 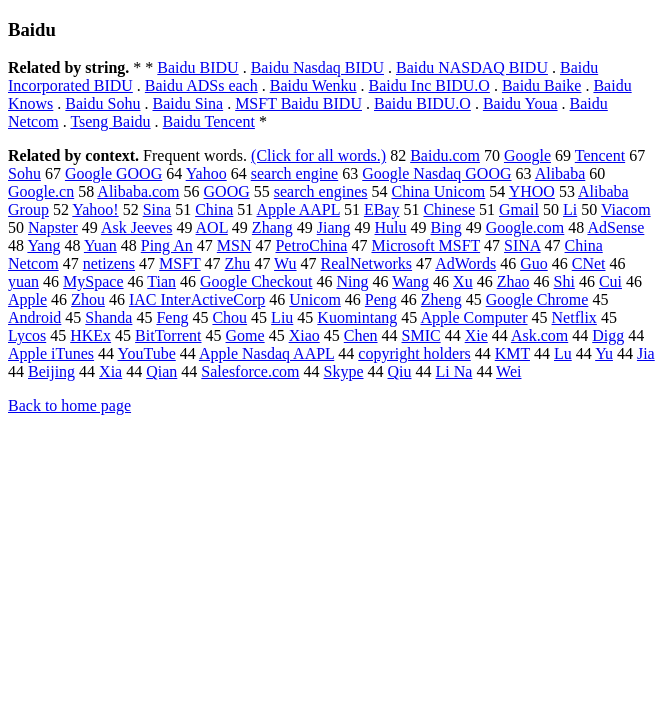 I want to click on (Click for all words.), so click(x=318, y=155).